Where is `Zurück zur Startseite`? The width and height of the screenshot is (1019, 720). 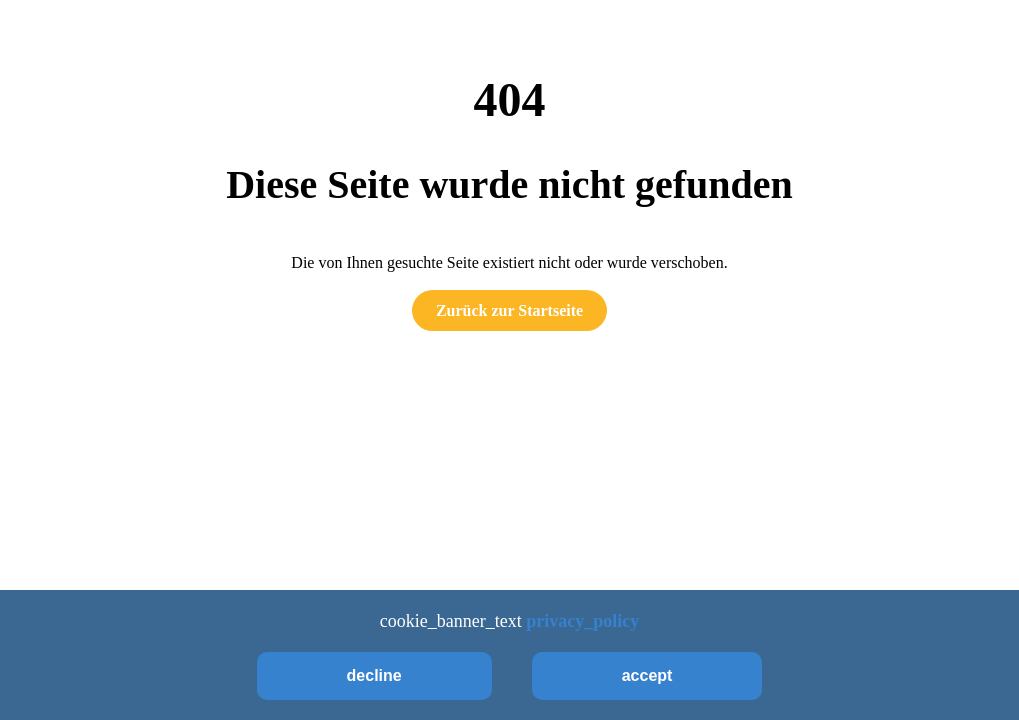
Zurück zur Startseite is located at coordinates (509, 310).